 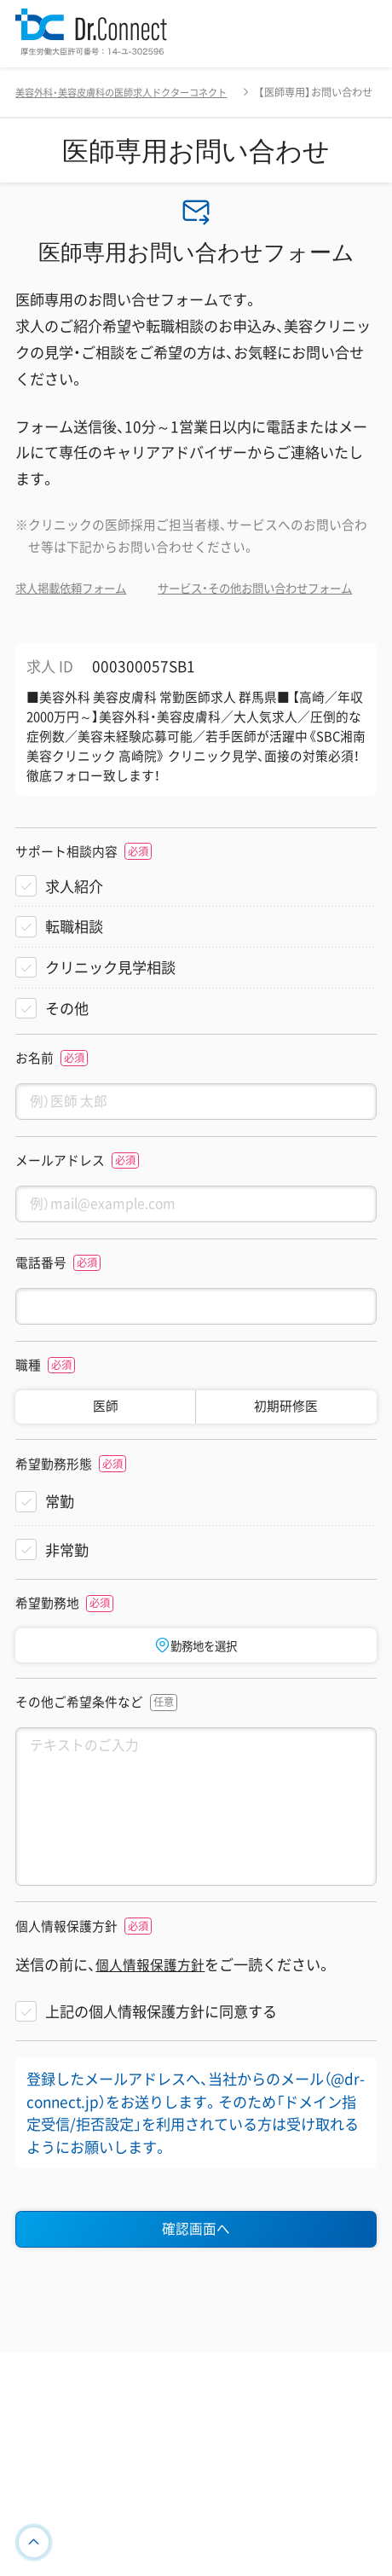 What do you see at coordinates (196, 2299) in the screenshot?
I see `確認画面へ` at bounding box center [196, 2299].